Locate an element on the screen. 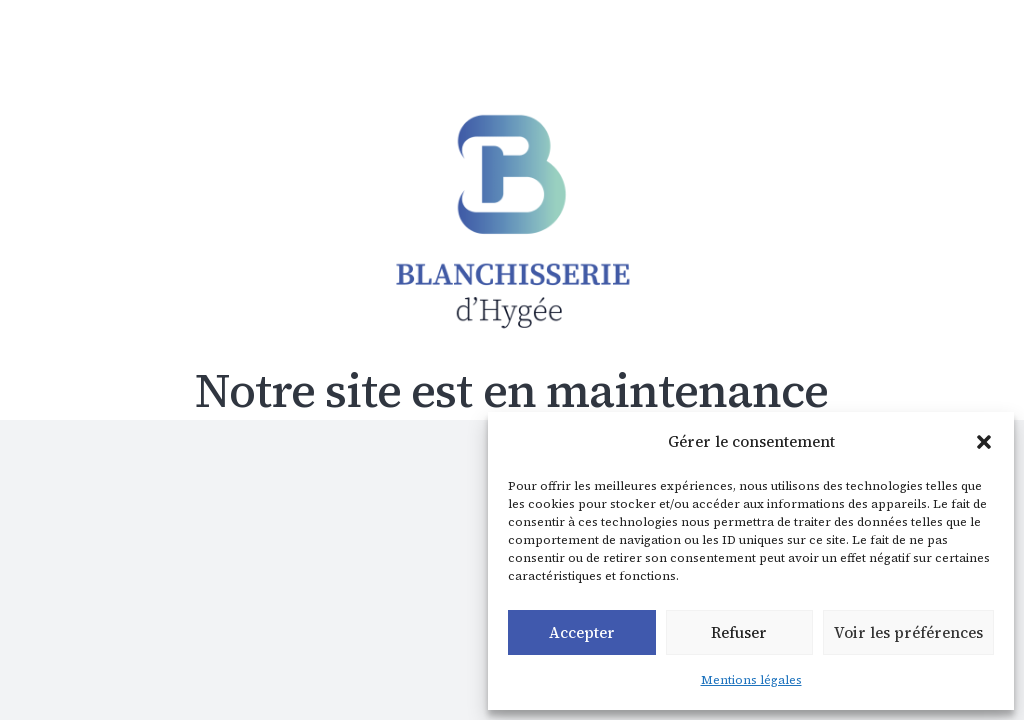 The height and width of the screenshot is (720, 1024). [button] is located at coordinates (984, 442).